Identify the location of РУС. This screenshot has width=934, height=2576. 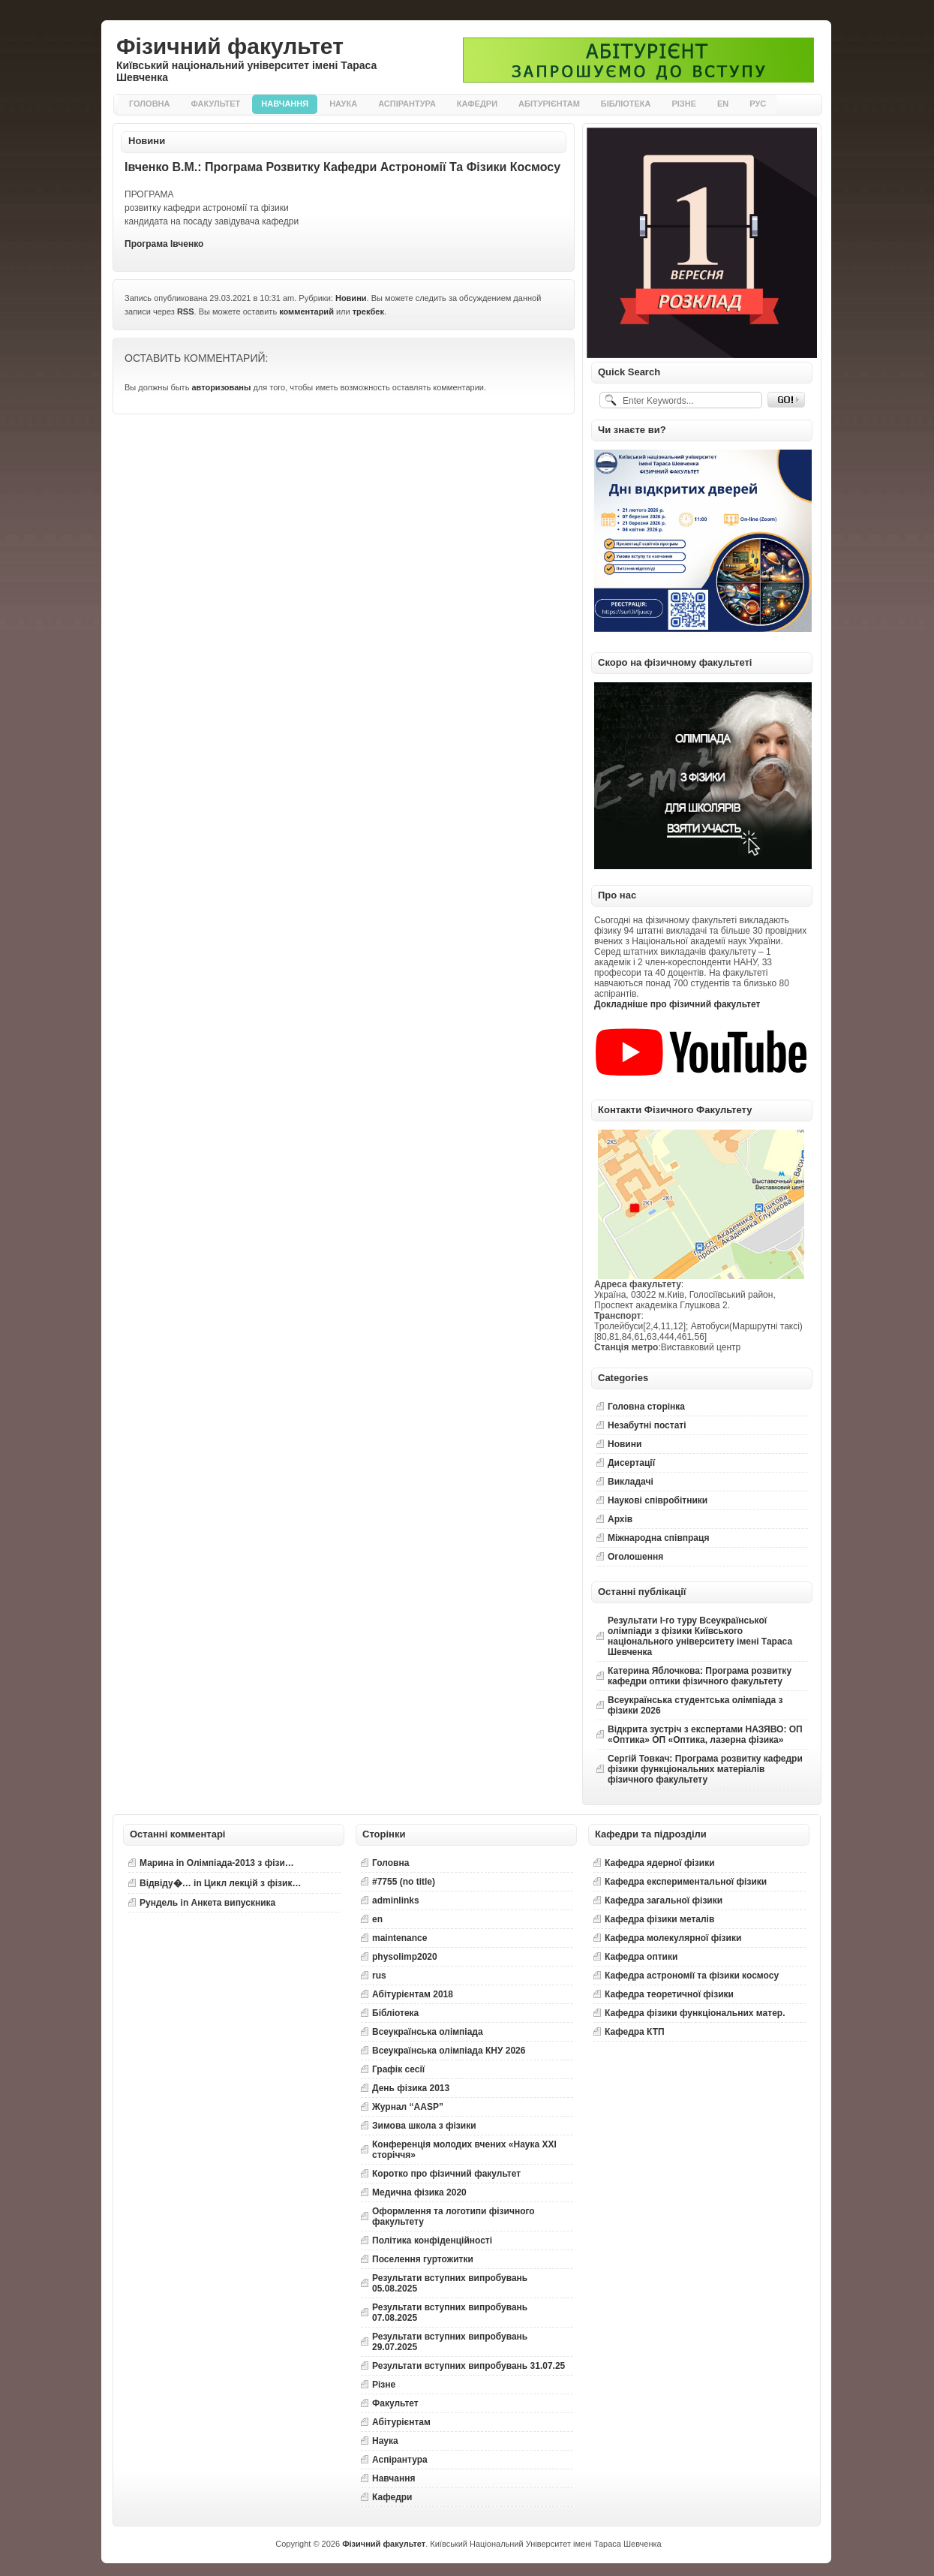
(757, 103).